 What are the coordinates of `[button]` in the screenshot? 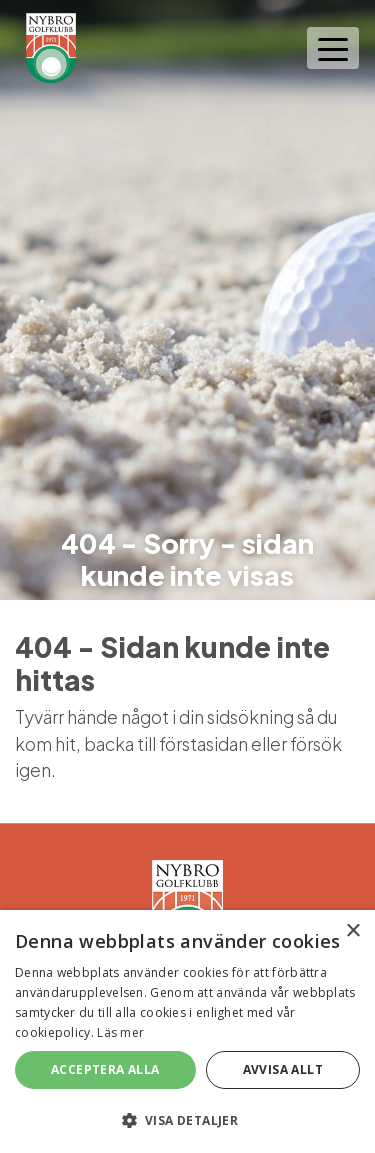 It's located at (187, 1120).